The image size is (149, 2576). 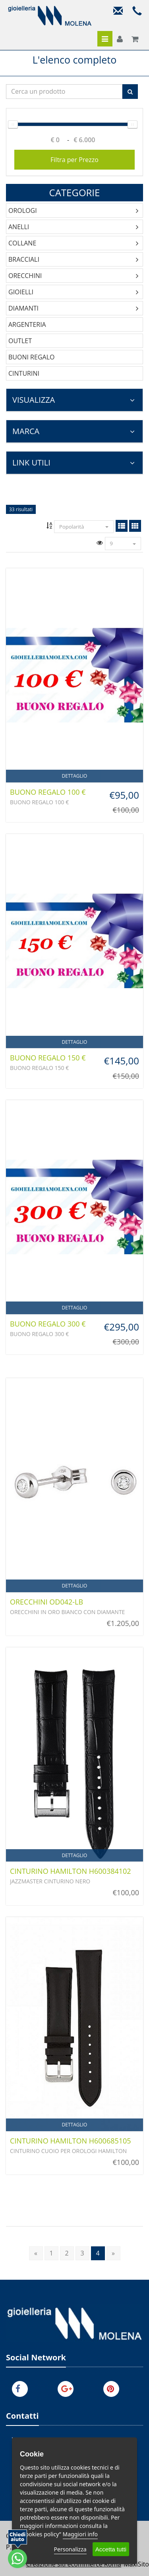 I want to click on BUONO REGALO 100 €, so click(x=47, y=792).